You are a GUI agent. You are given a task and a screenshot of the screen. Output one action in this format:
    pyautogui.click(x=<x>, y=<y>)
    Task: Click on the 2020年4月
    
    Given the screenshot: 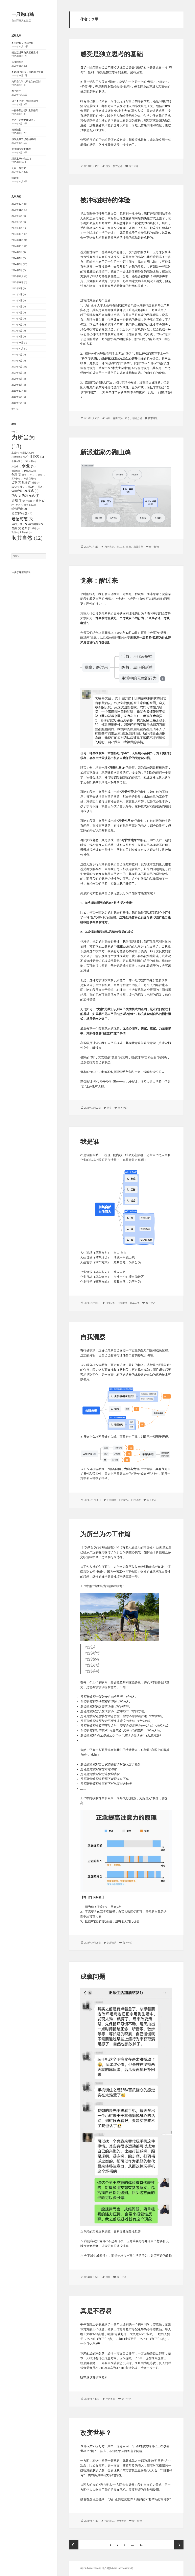 What is the action you would take?
    pyautogui.click(x=16, y=378)
    